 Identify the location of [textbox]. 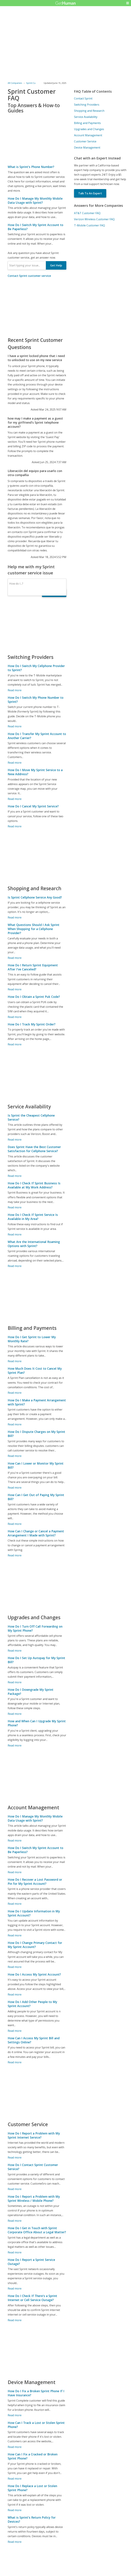
(27, 265).